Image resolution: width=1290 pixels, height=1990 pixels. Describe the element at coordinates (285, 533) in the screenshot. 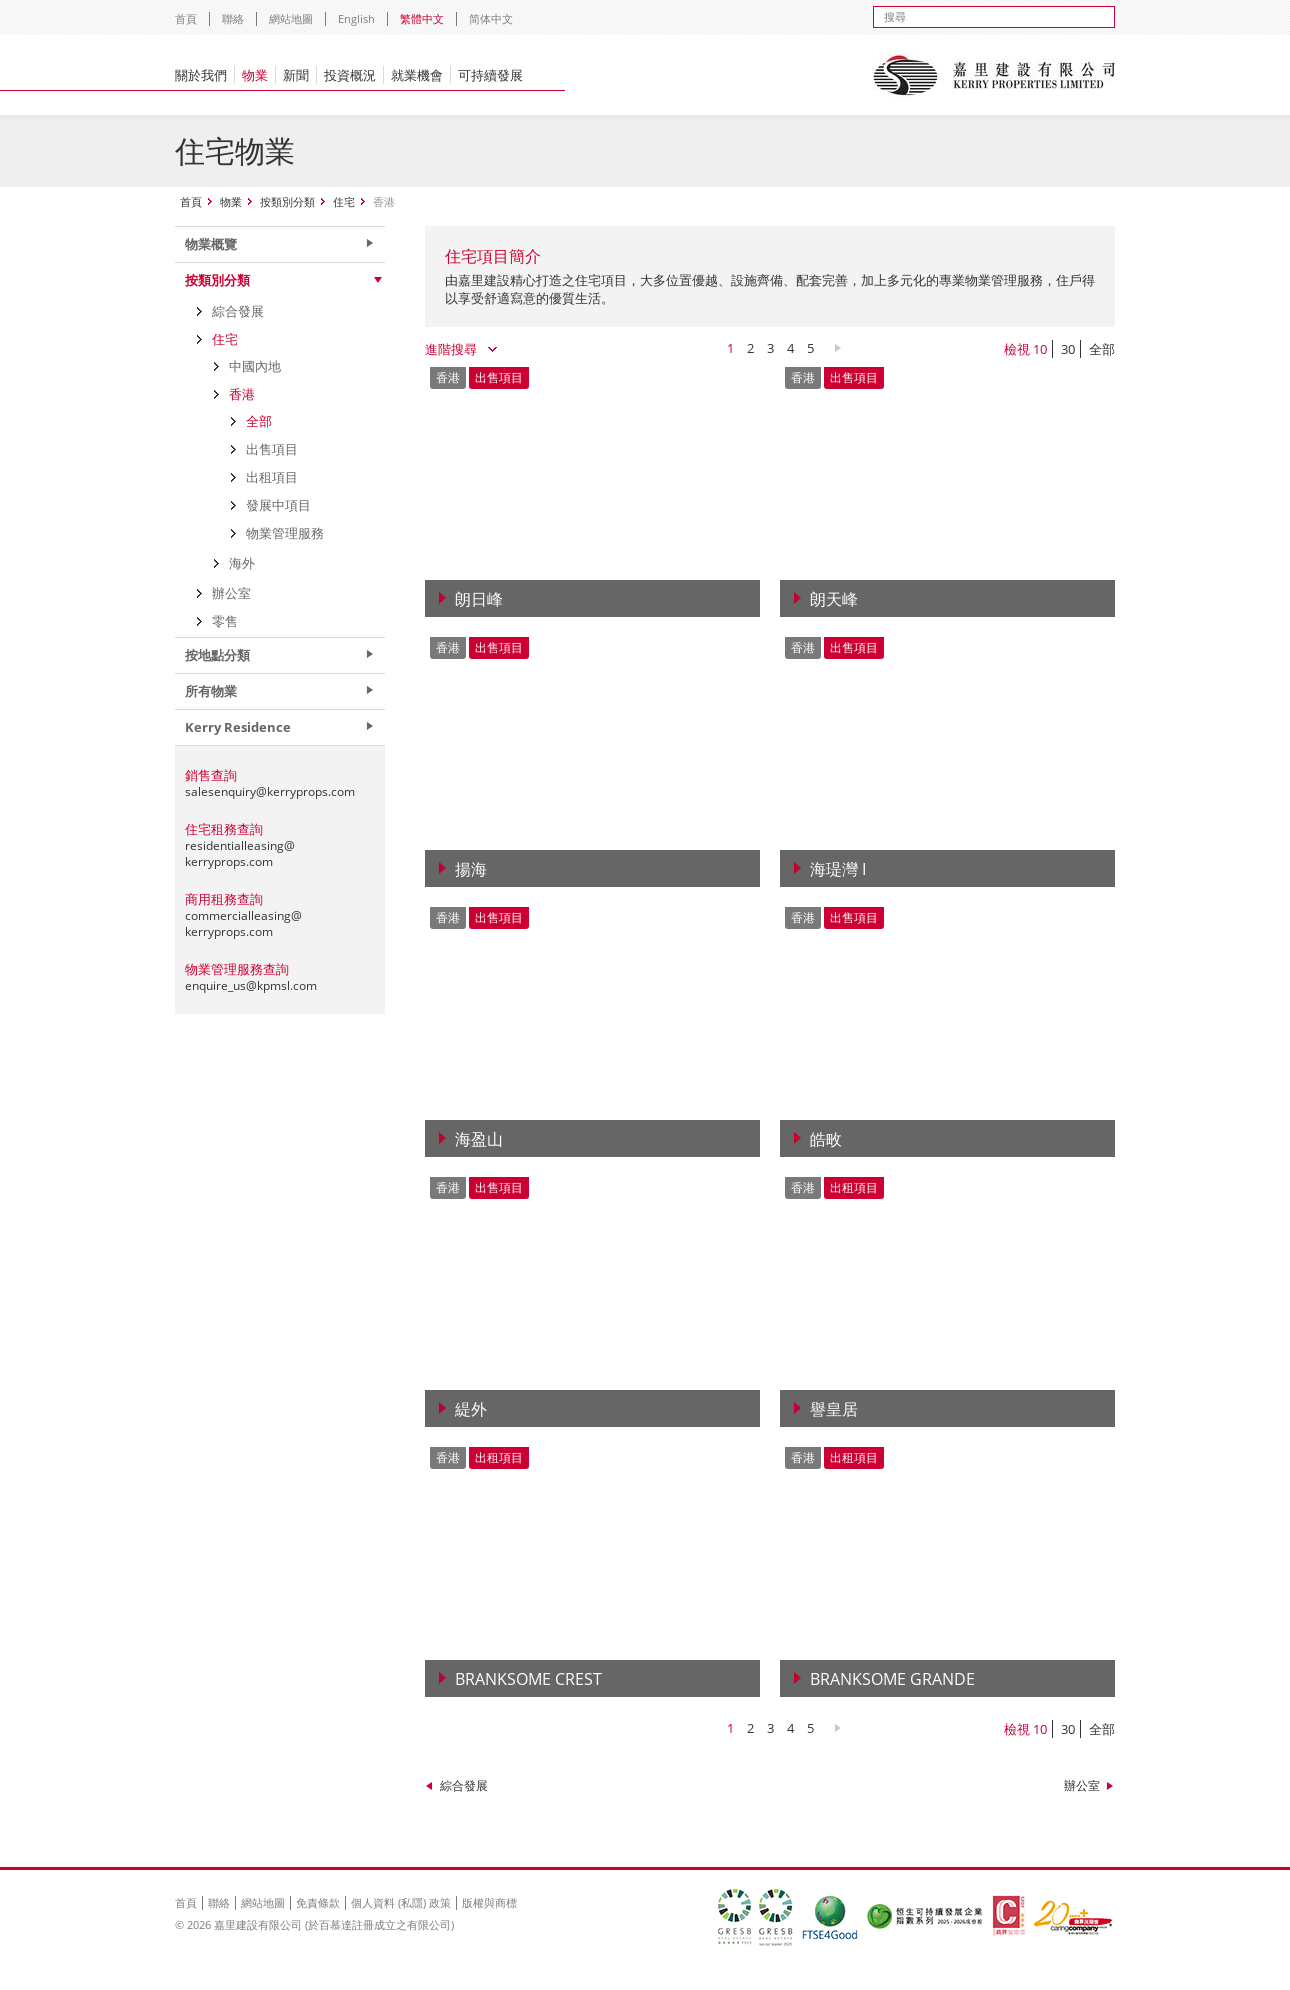

I see `物業管理服務` at that location.